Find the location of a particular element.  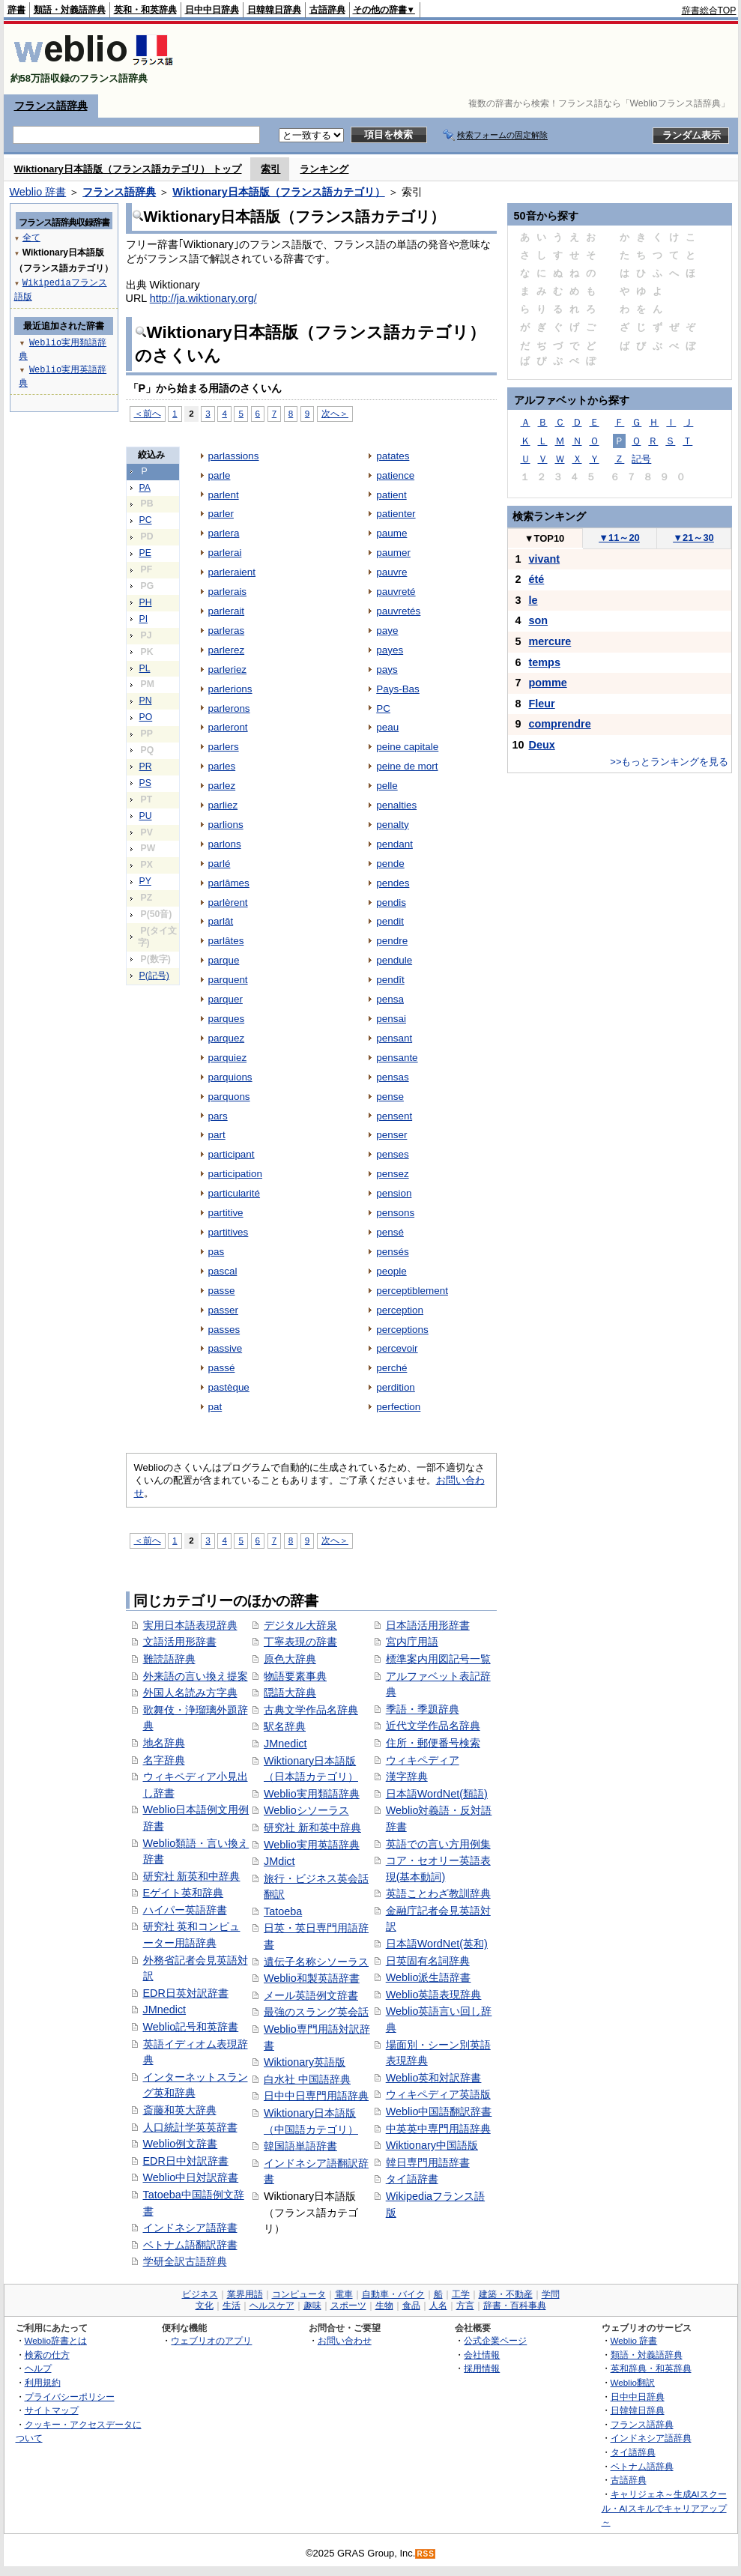

Weblio英語表現辞典 is located at coordinates (434, 1995).